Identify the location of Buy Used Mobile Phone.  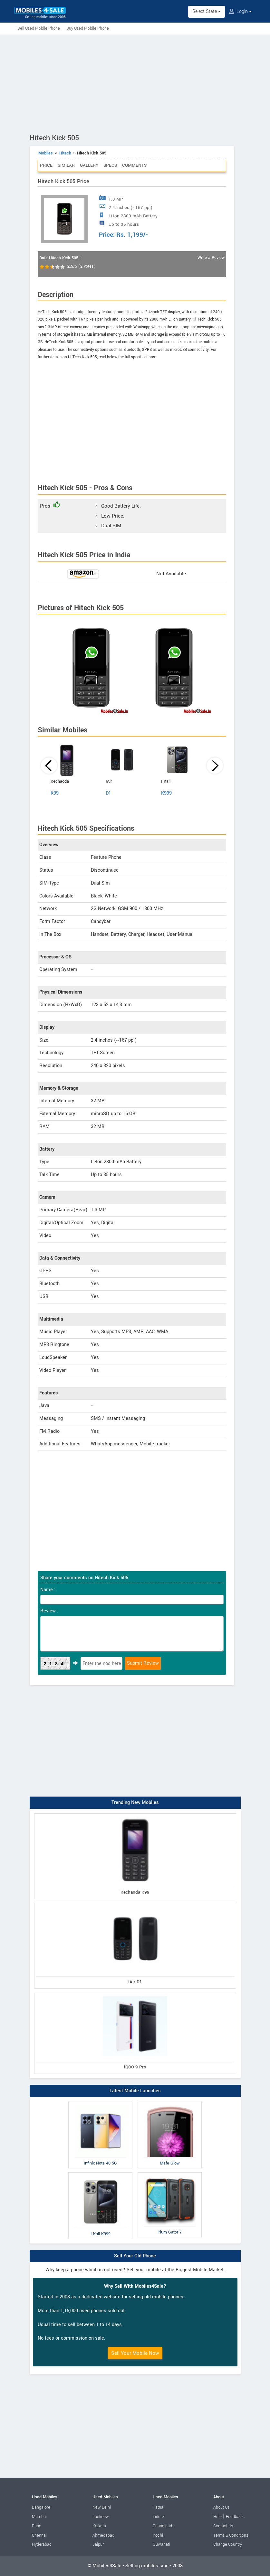
(87, 28).